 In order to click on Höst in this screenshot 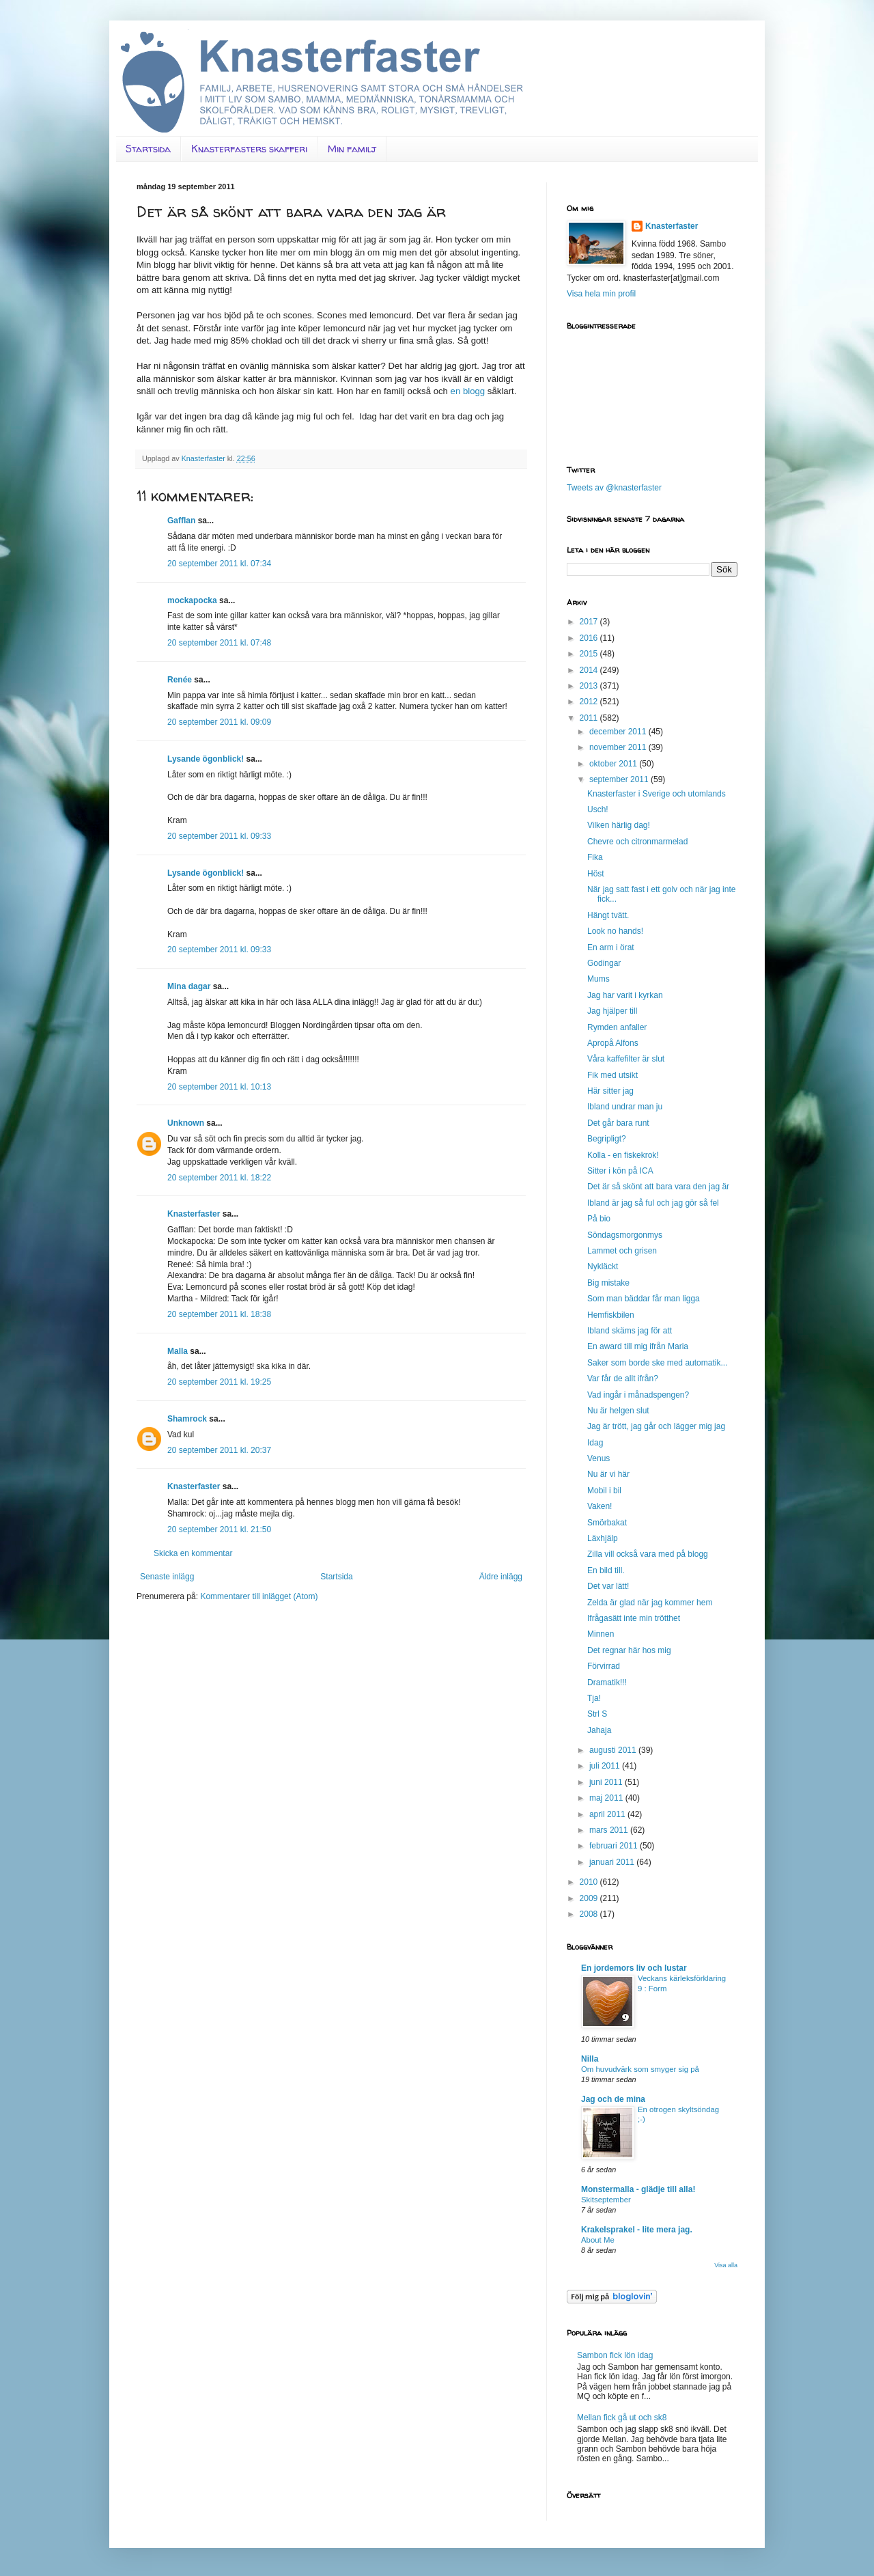, I will do `click(595, 873)`.